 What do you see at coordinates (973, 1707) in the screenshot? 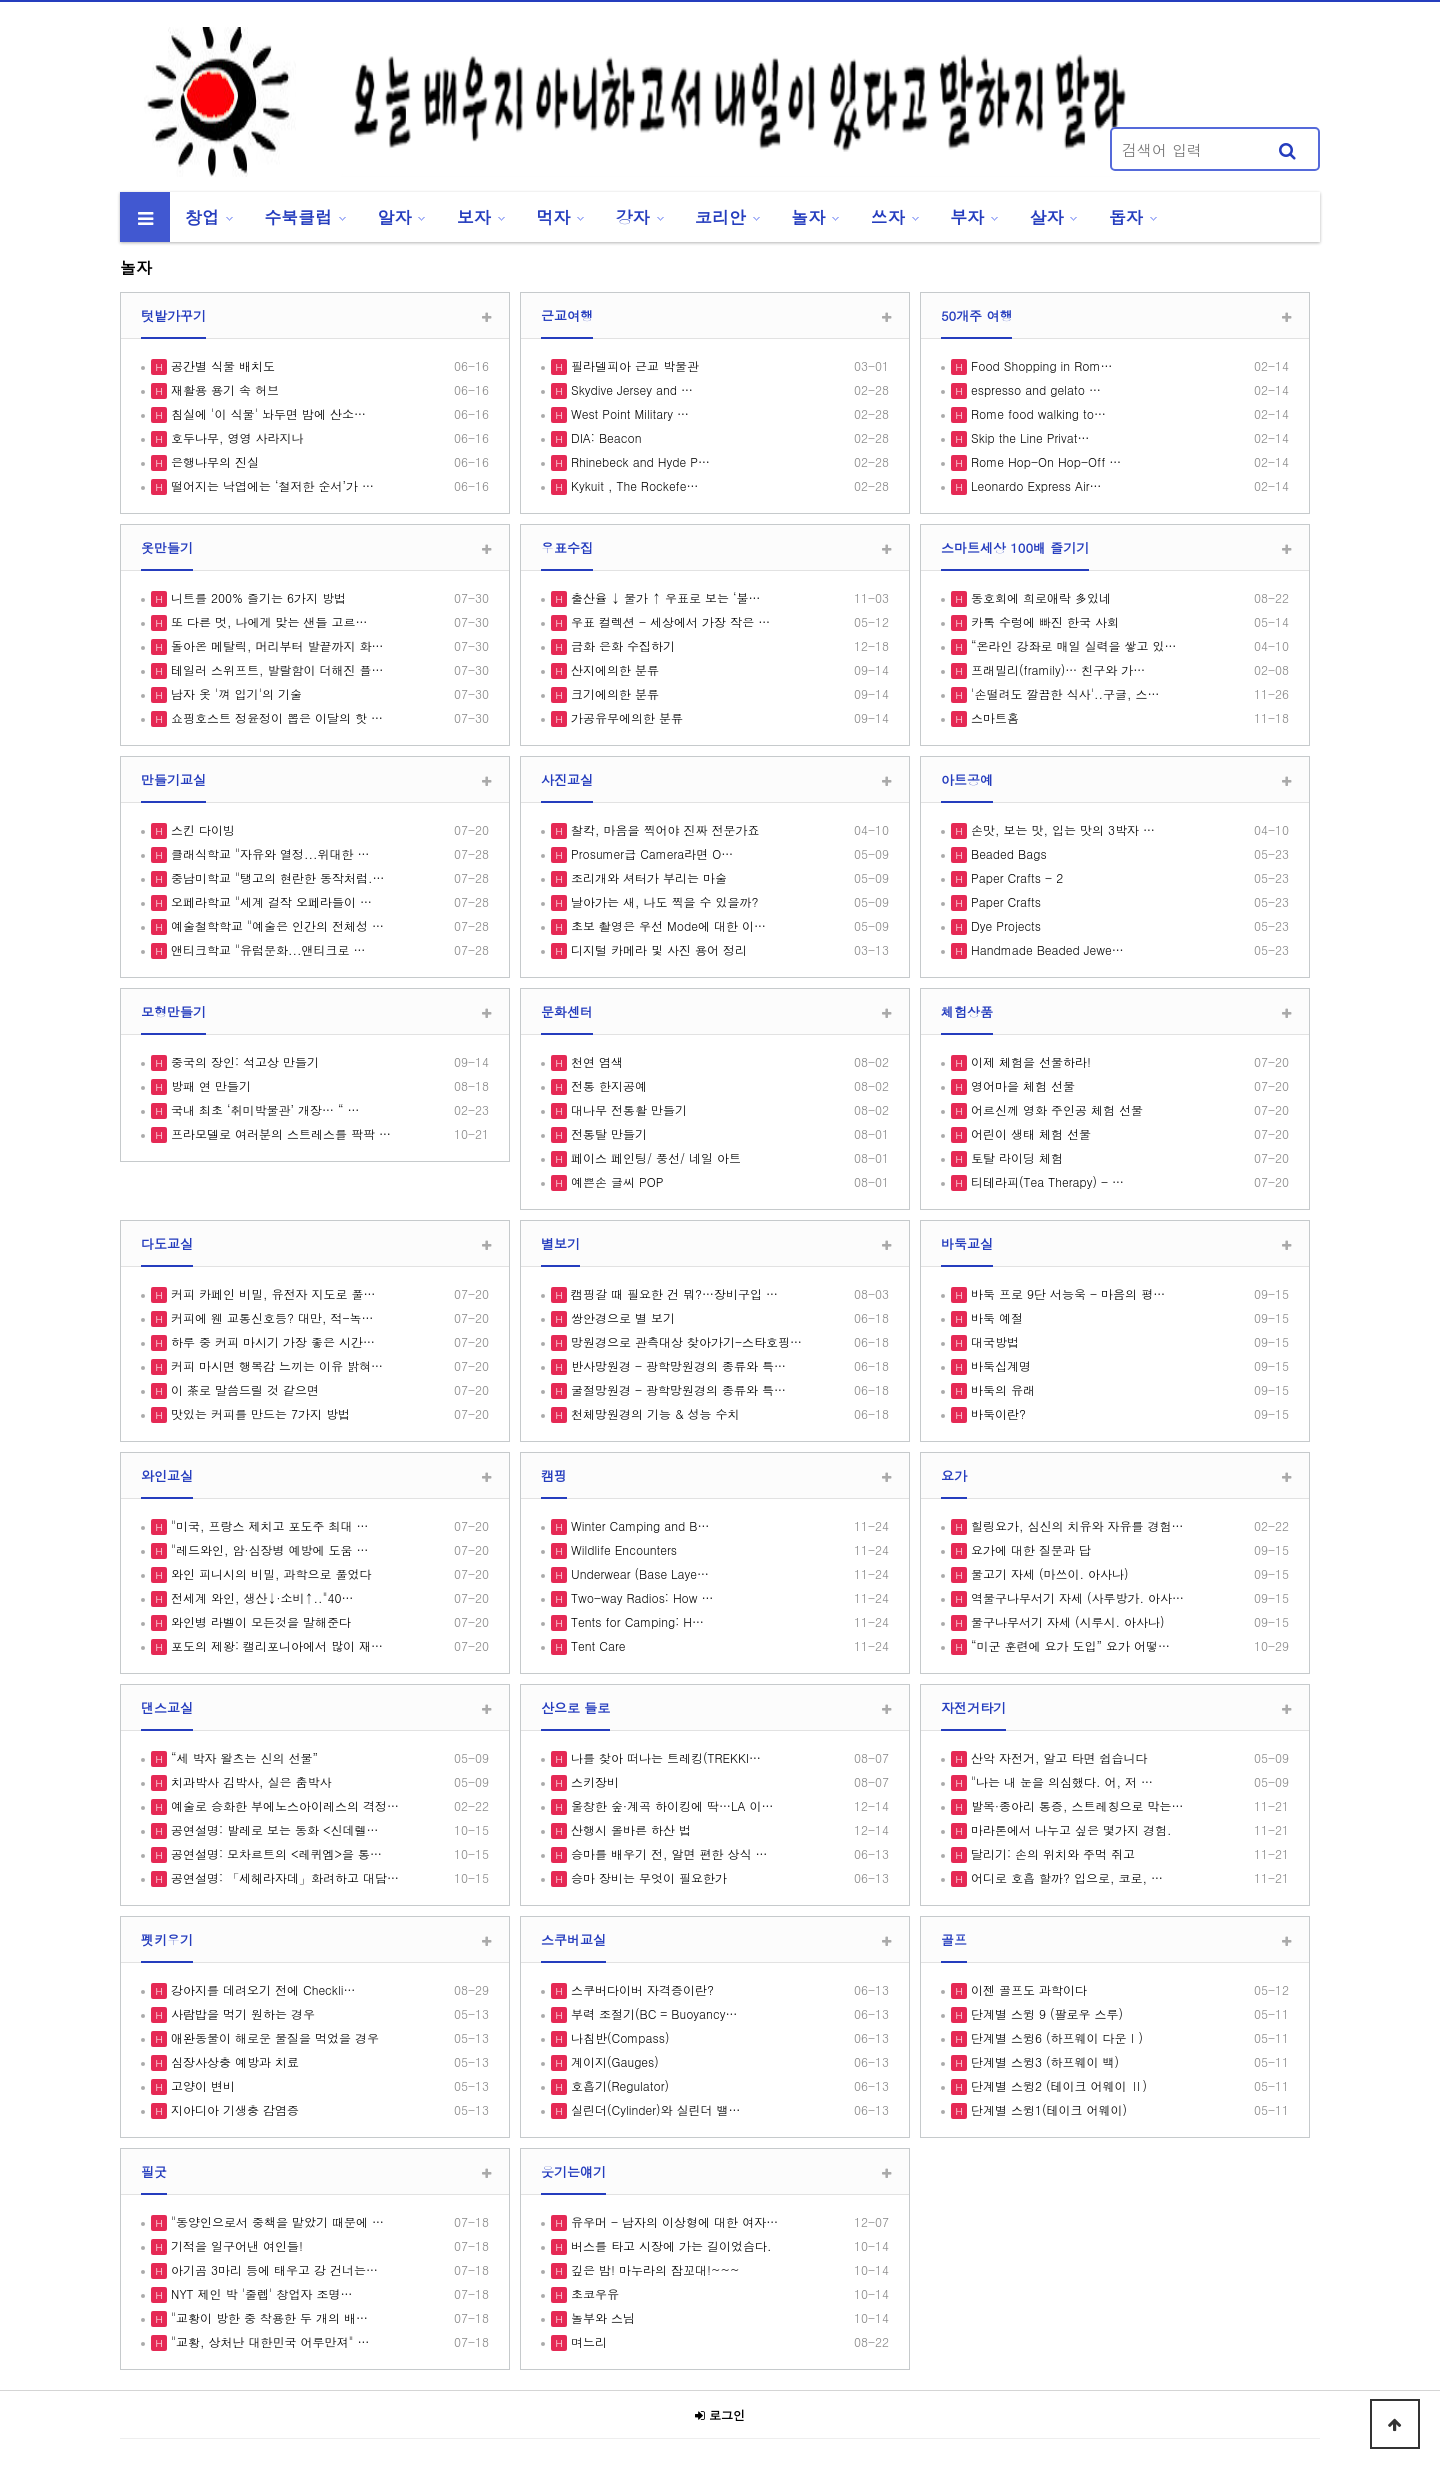
I see `자전거타기` at bounding box center [973, 1707].